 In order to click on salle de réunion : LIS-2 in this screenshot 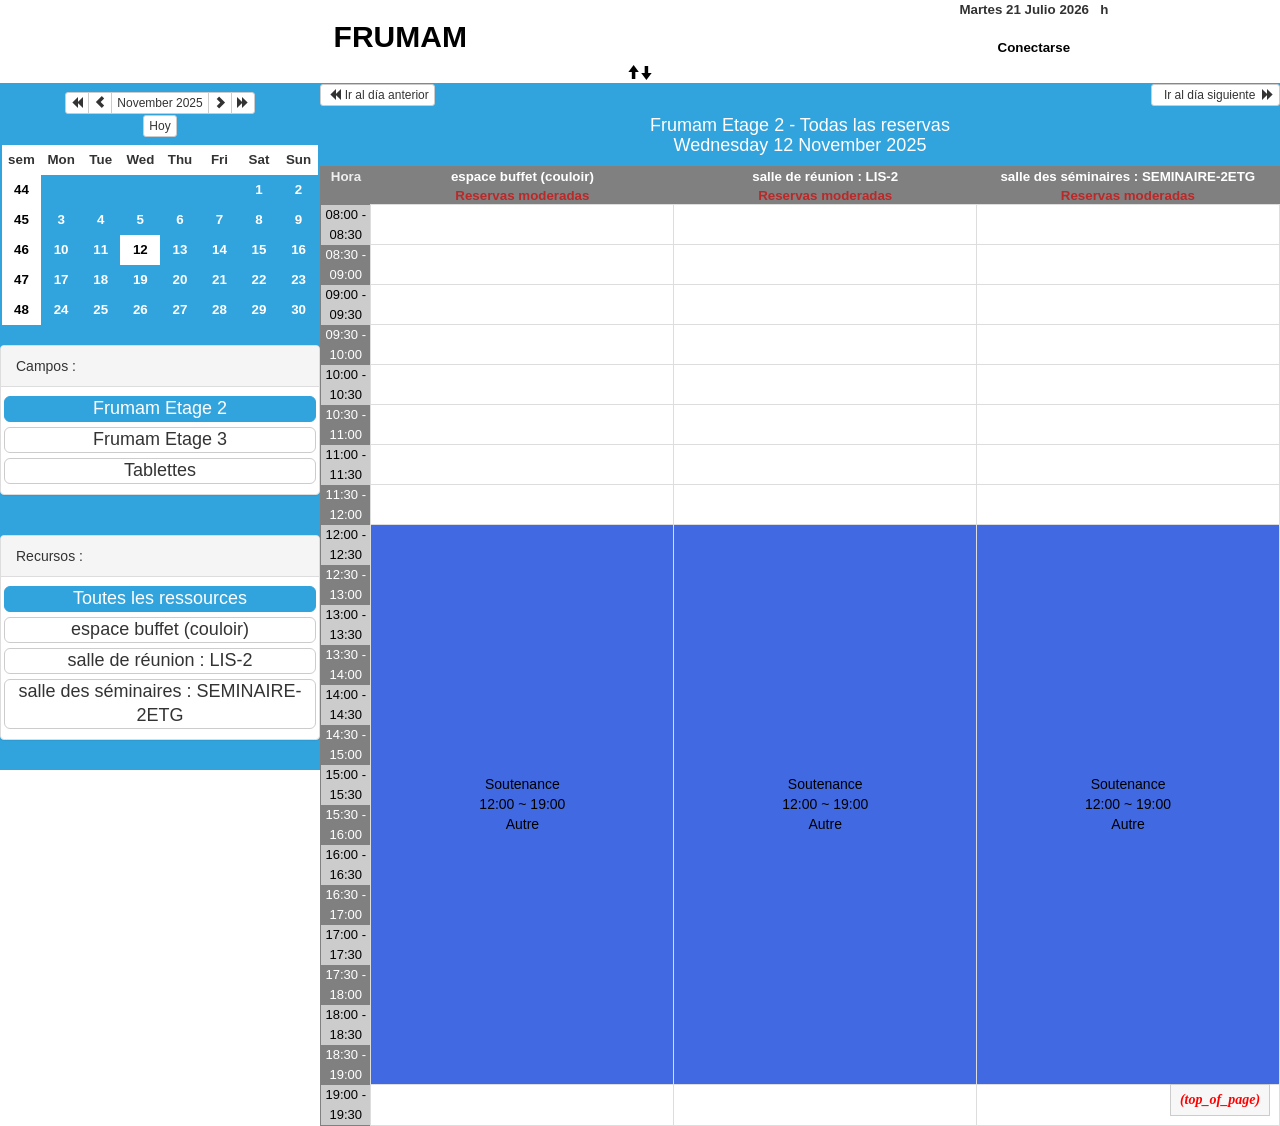, I will do `click(825, 176)`.